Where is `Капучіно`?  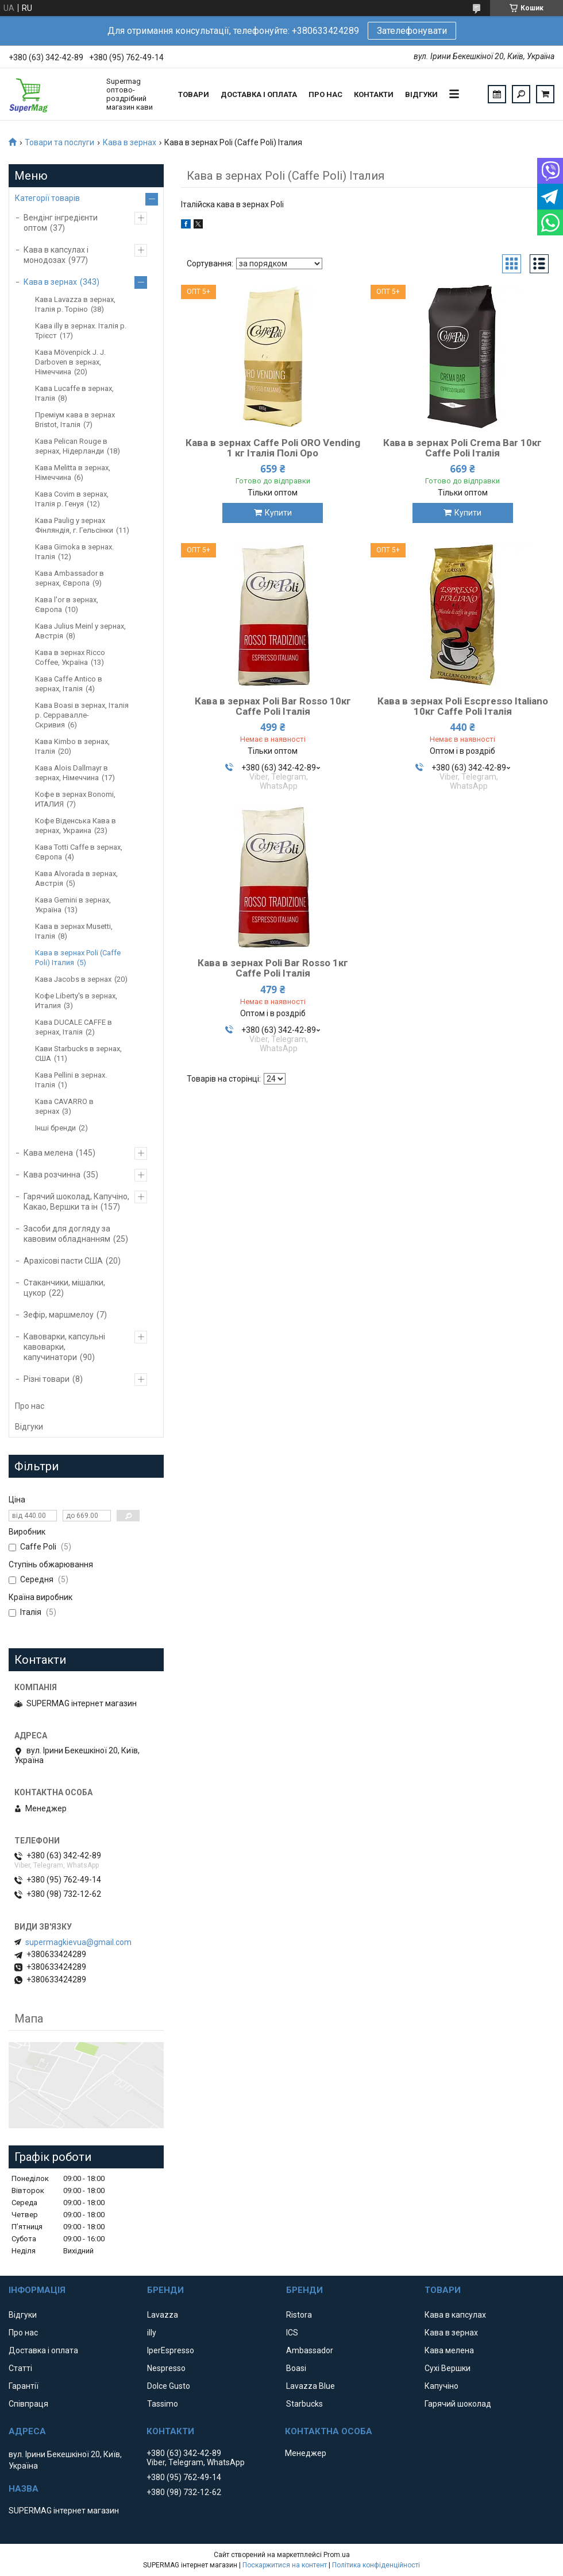
Капучіно is located at coordinates (441, 2386).